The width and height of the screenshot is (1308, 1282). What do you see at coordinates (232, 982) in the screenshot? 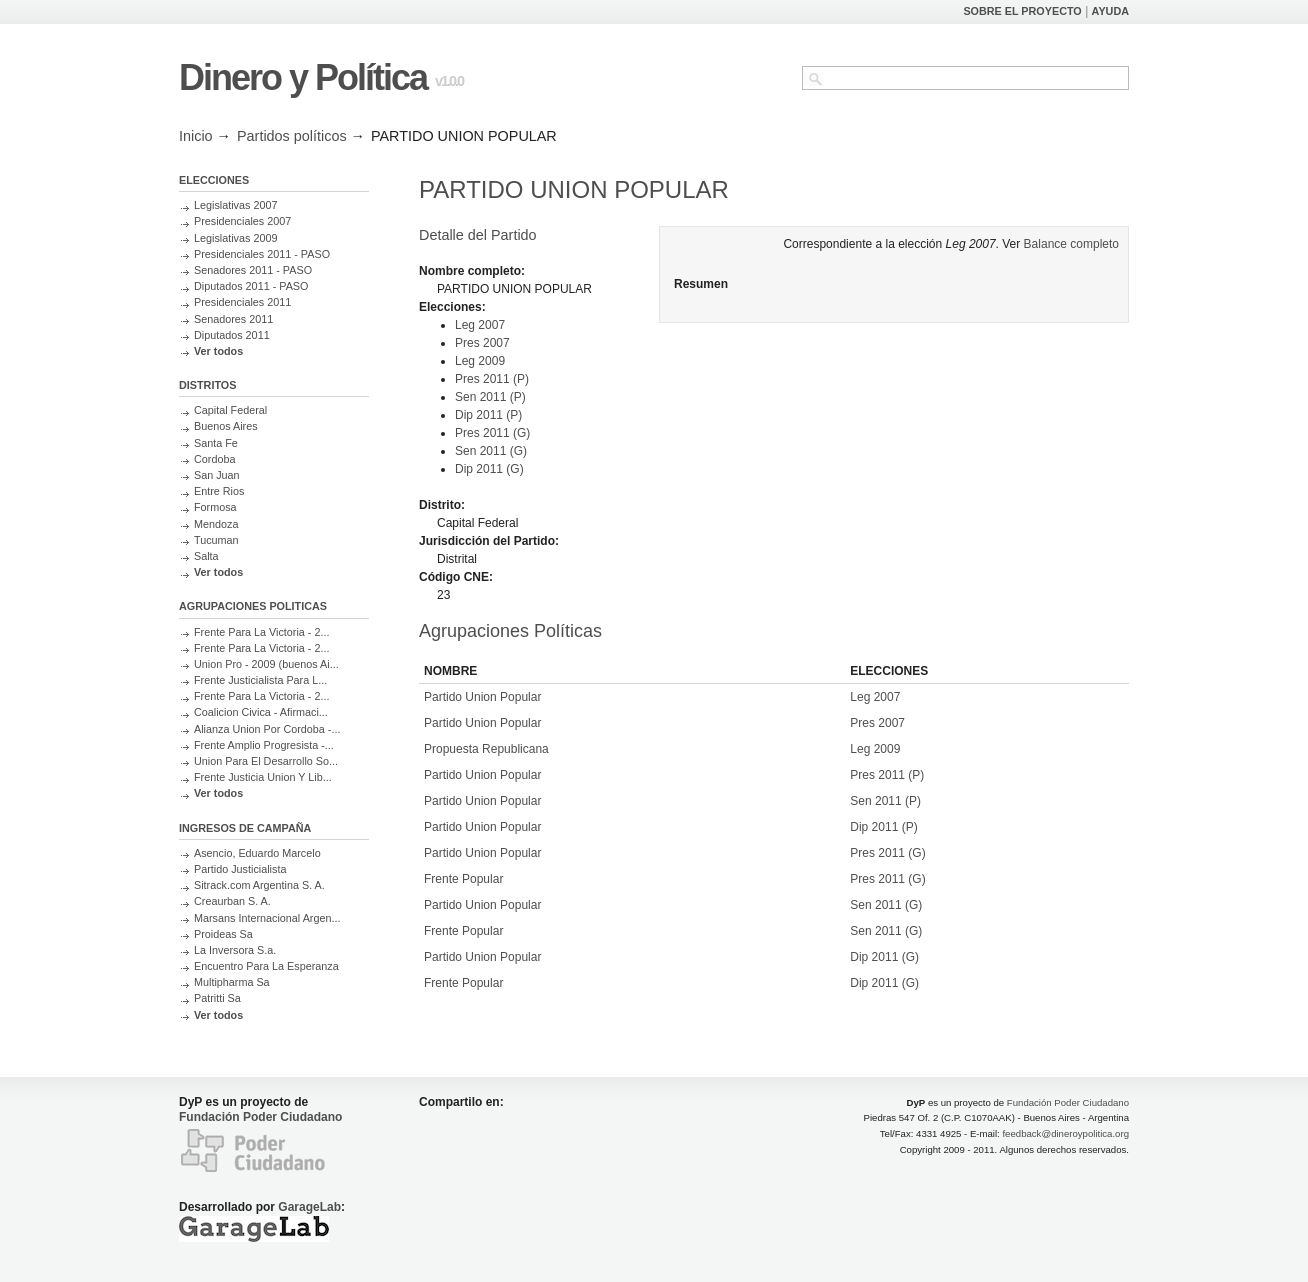
I see `Multipharma Sa` at bounding box center [232, 982].